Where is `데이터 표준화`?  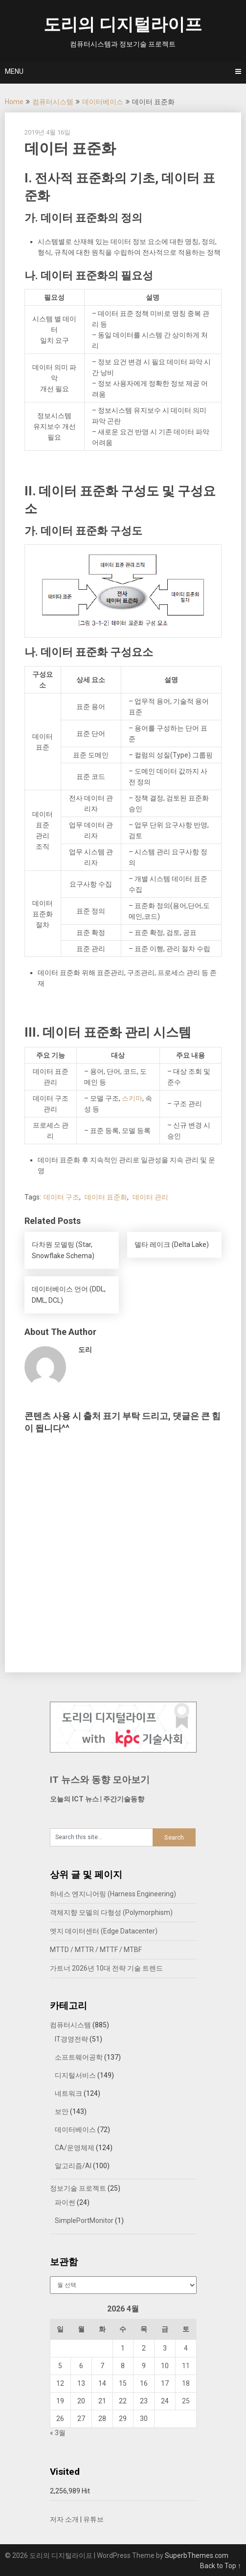 데이터 표준화 is located at coordinates (106, 1197).